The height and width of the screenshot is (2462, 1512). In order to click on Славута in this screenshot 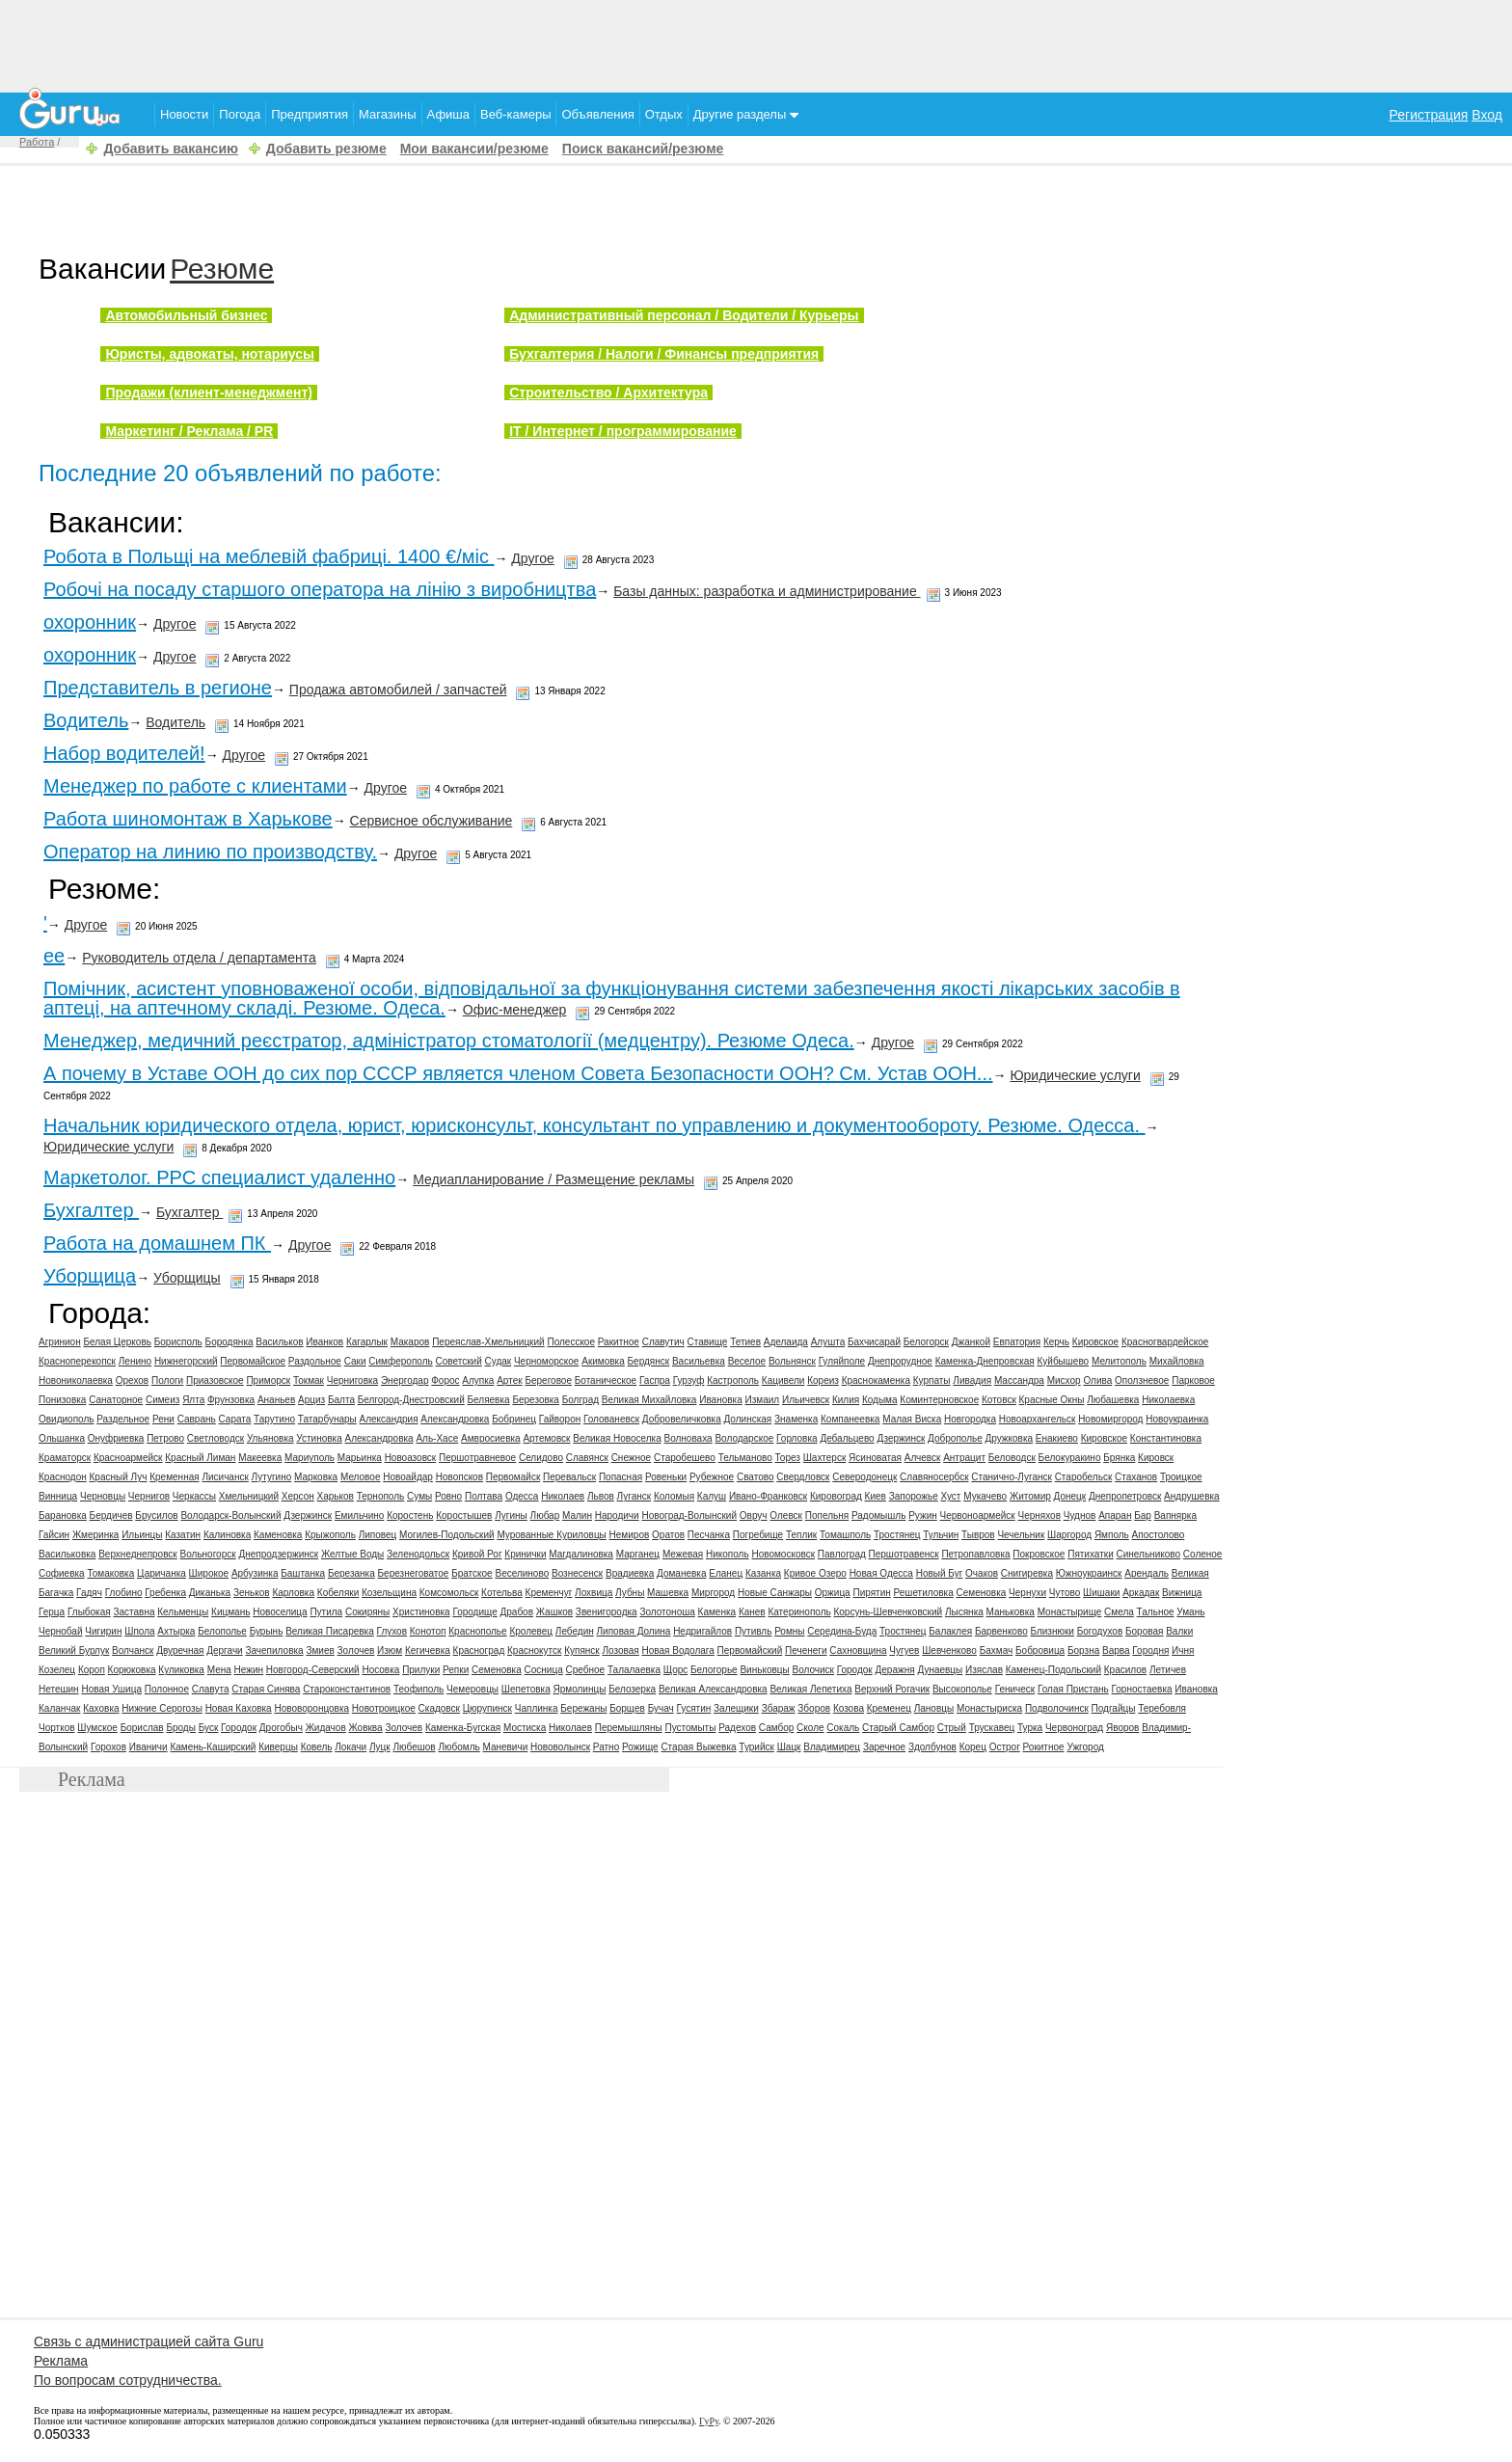, I will do `click(211, 1689)`.